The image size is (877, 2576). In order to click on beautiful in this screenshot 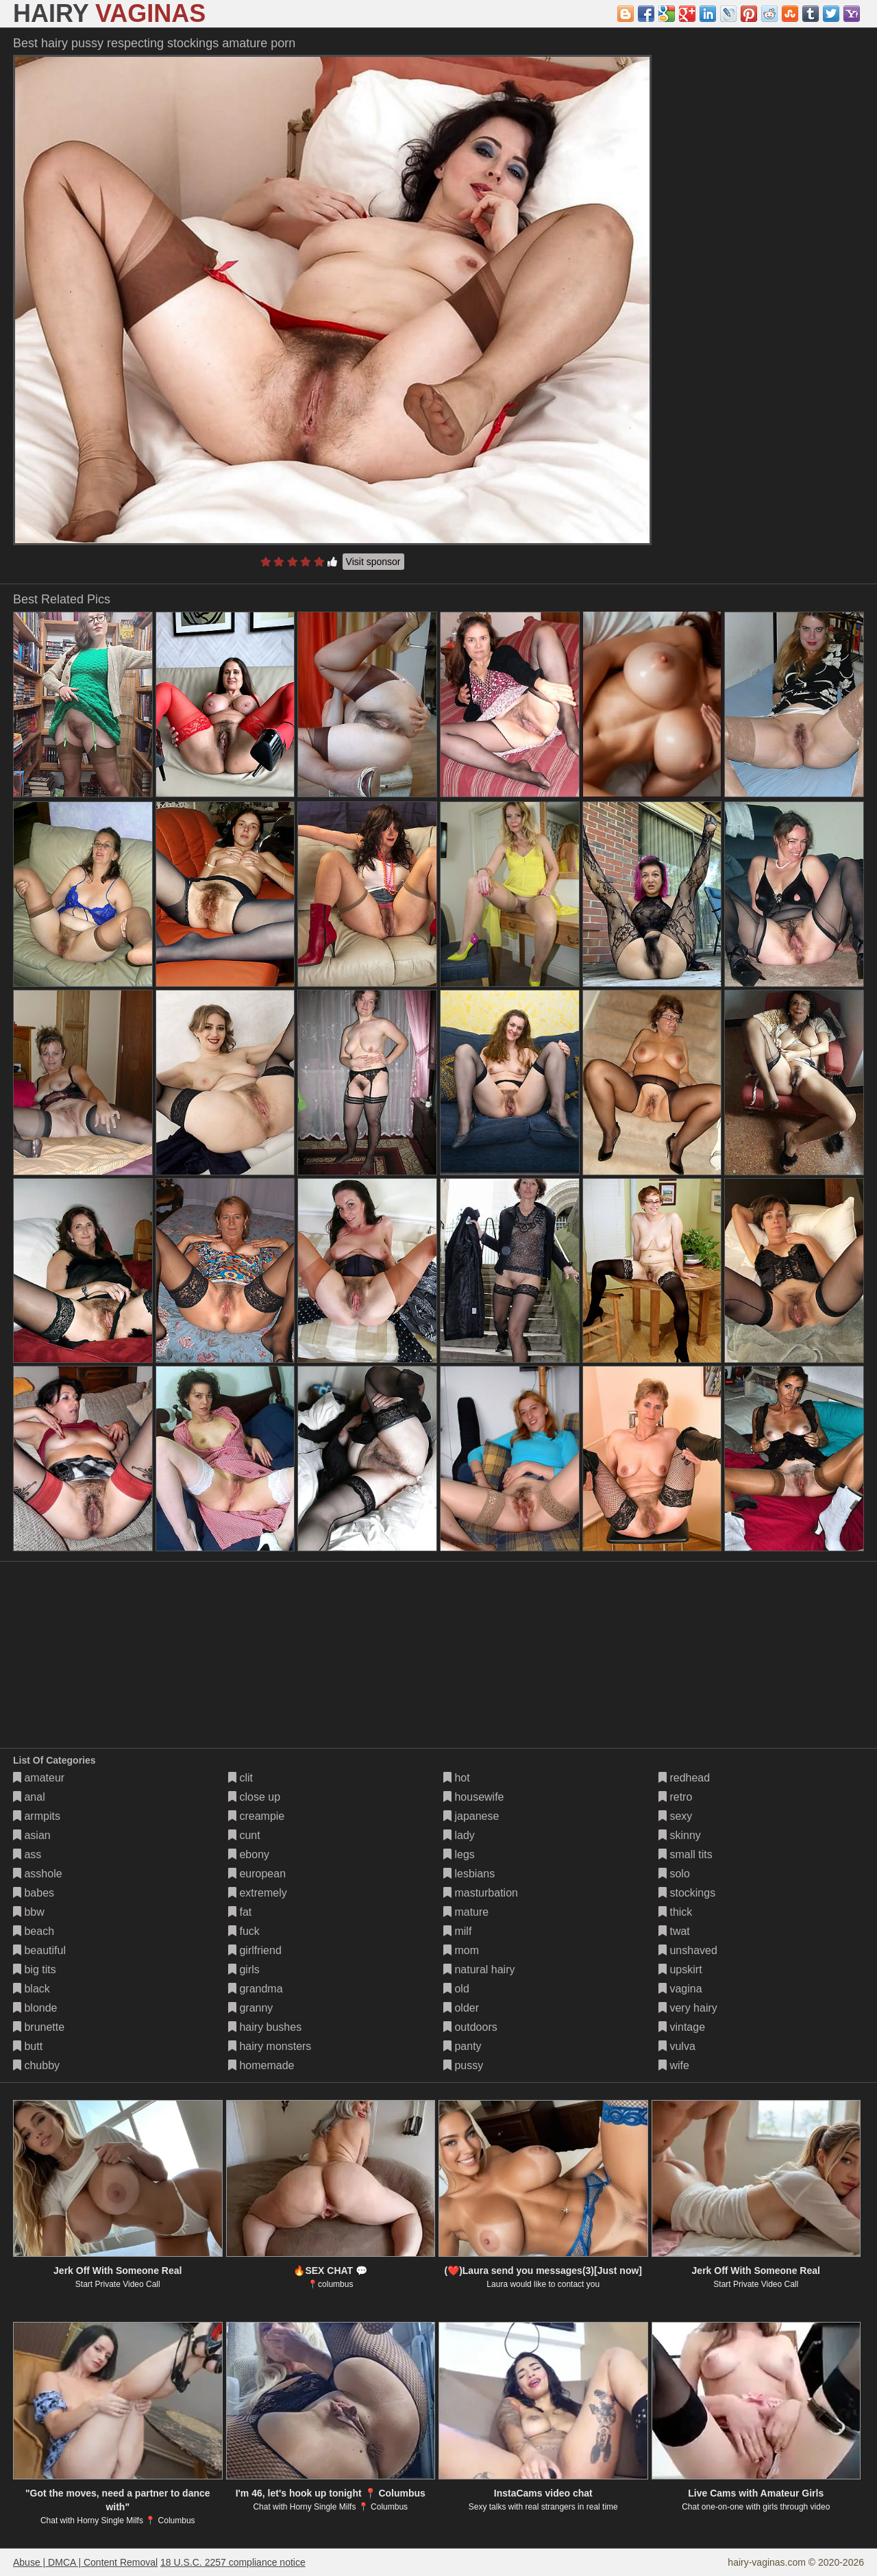, I will do `click(39, 1950)`.